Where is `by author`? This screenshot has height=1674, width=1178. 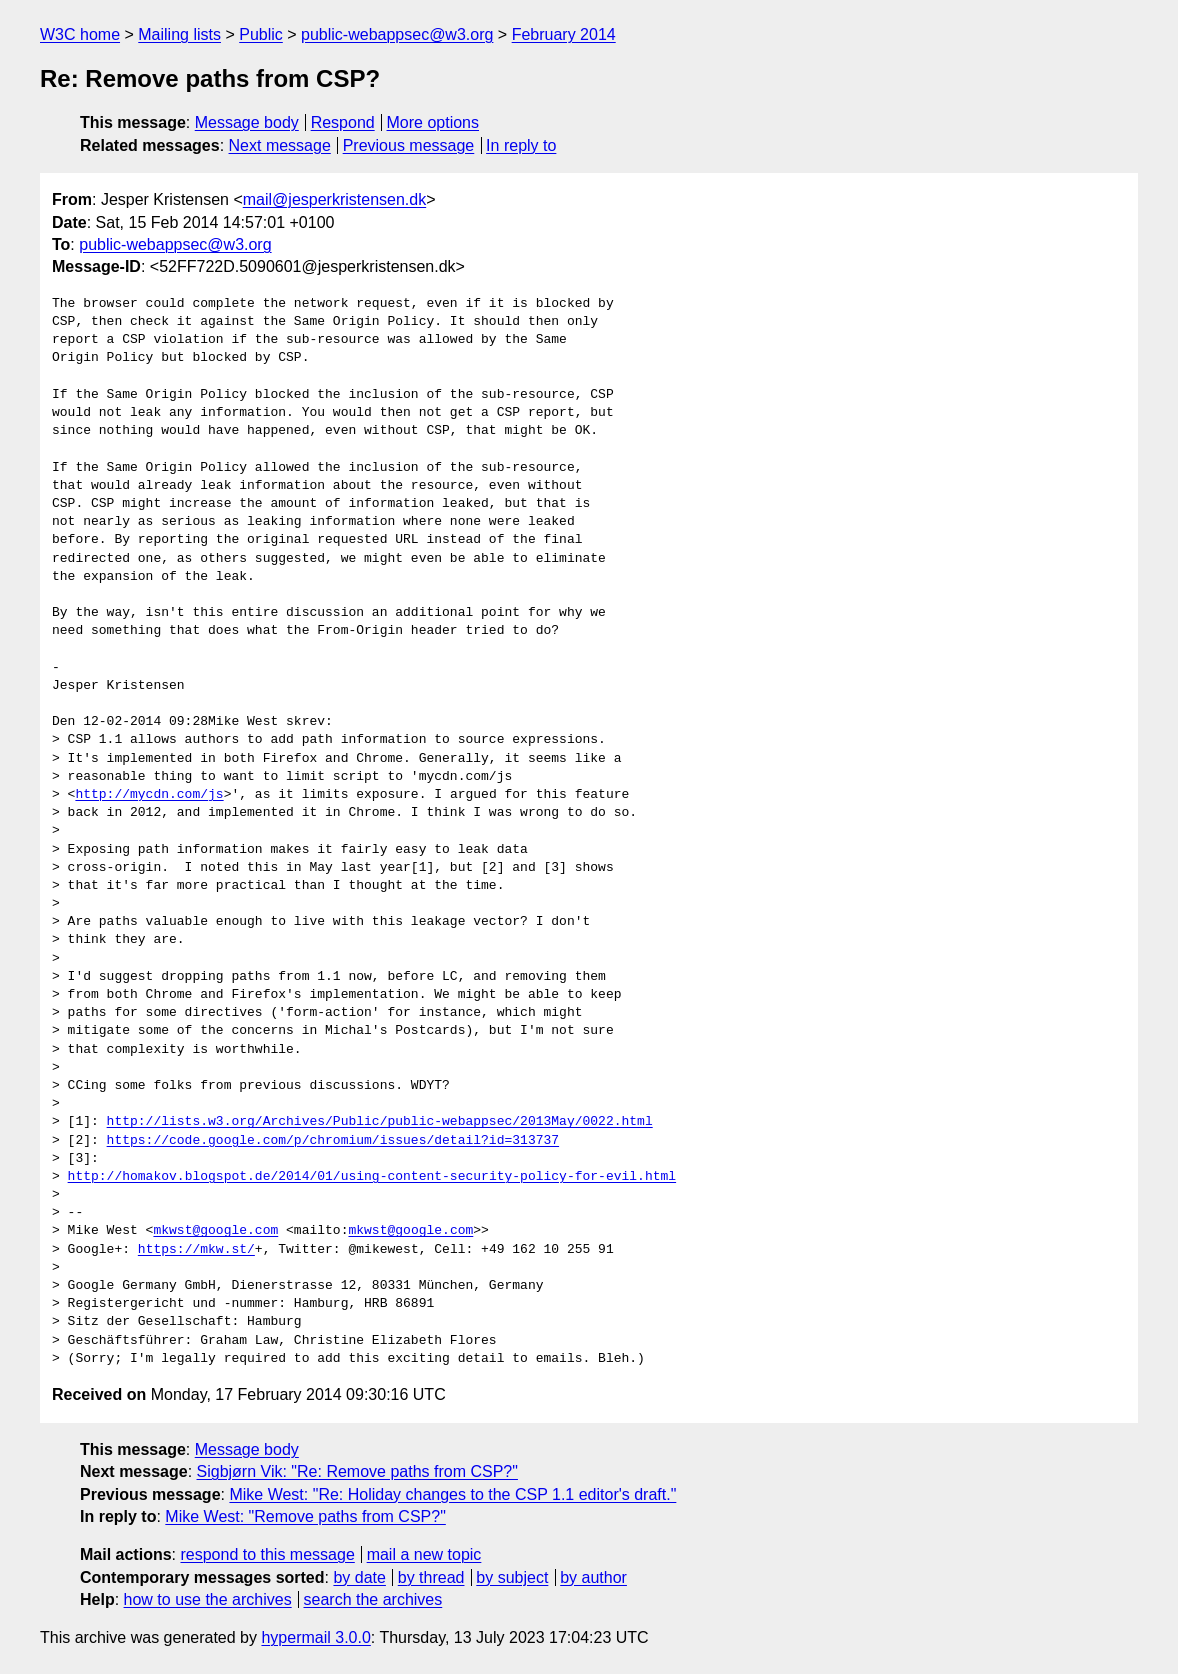
by author is located at coordinates (593, 1577).